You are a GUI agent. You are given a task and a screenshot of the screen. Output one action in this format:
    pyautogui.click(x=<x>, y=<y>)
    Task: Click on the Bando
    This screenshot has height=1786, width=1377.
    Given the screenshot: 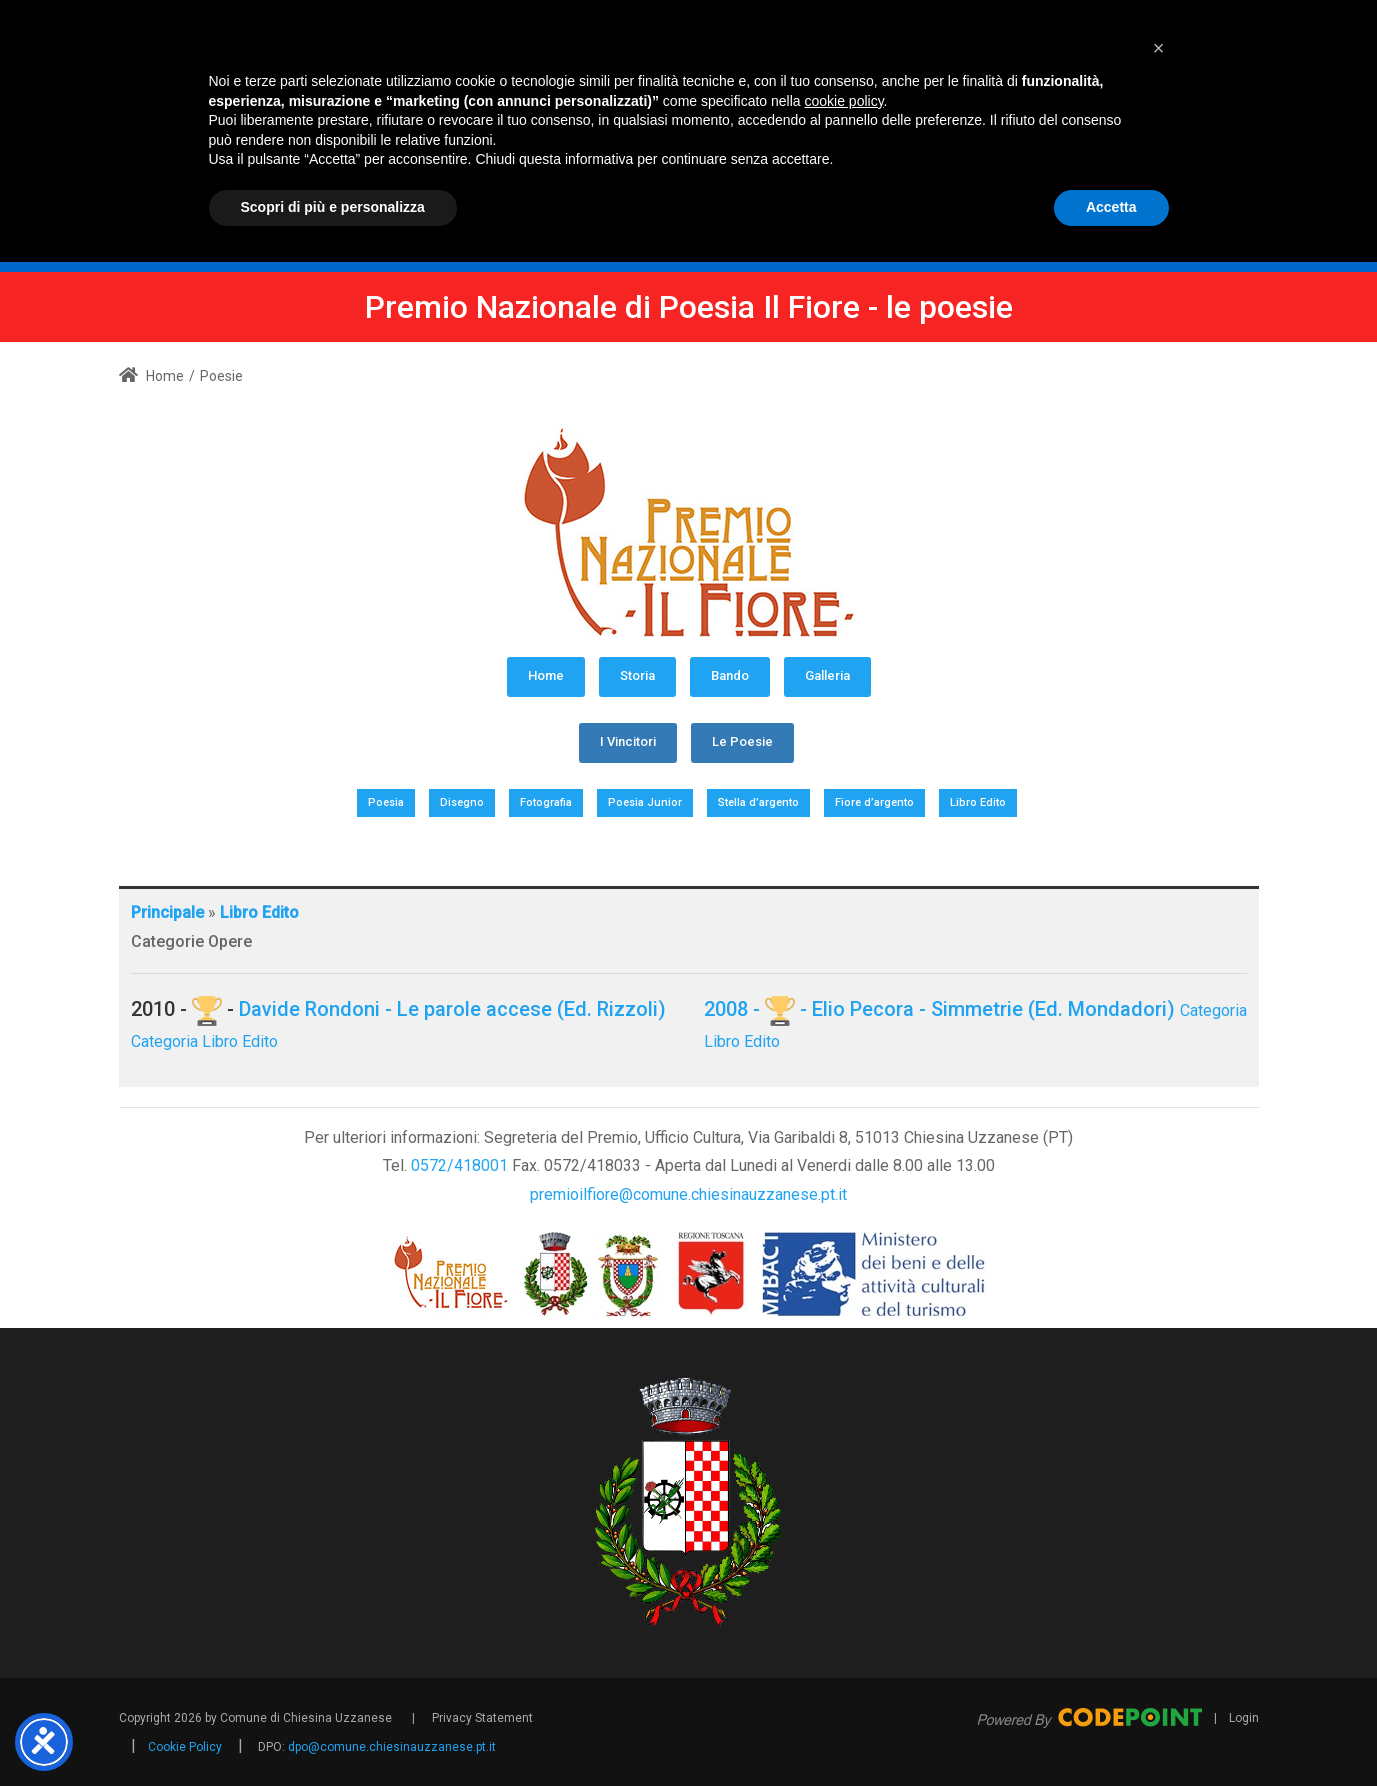 What is the action you would take?
    pyautogui.click(x=730, y=675)
    